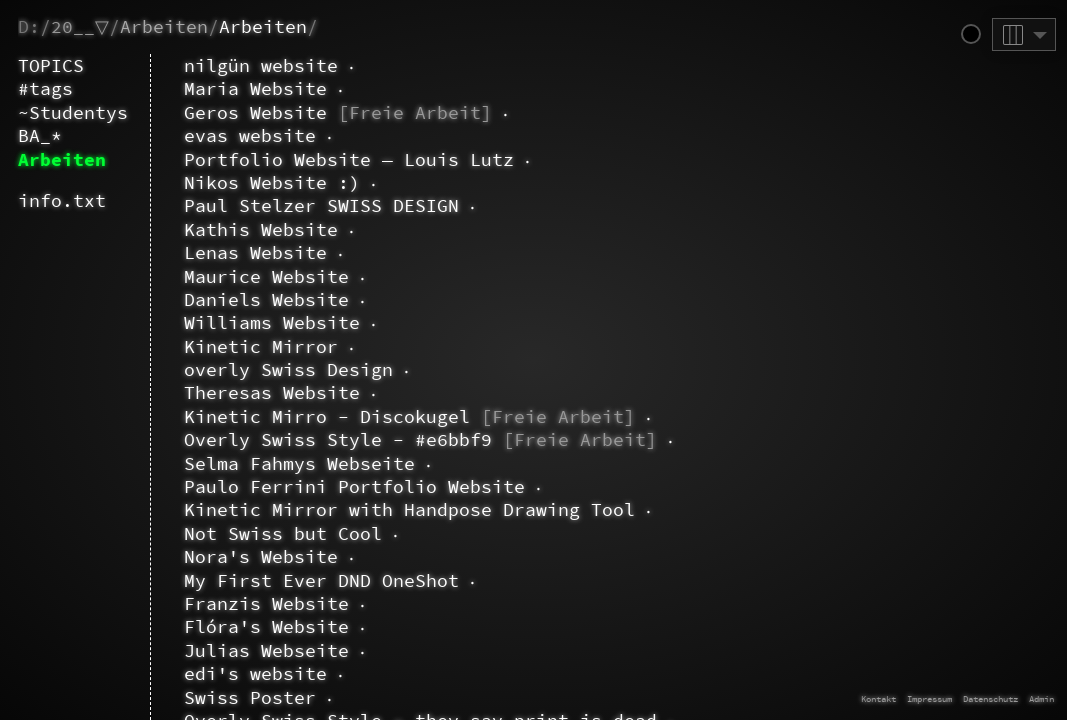 This screenshot has height=720, width=1067. I want to click on Maurice Website, so click(246, 276).